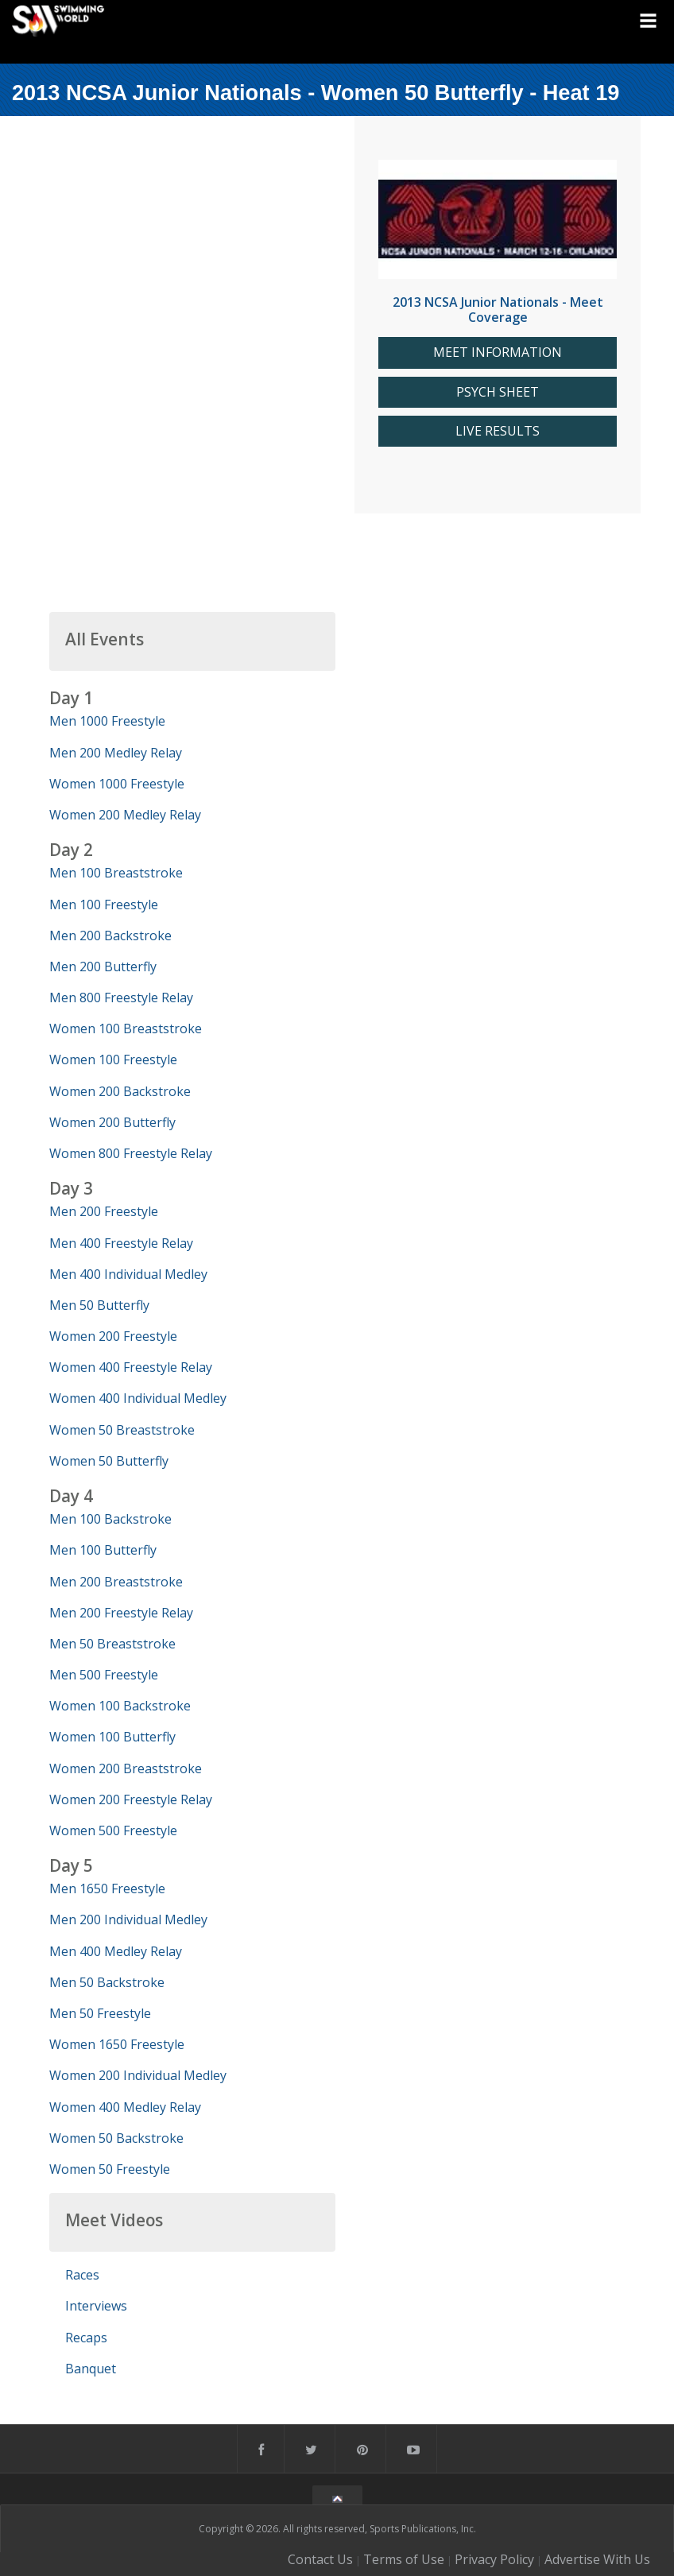 Image resolution: width=674 pixels, height=2576 pixels. Describe the element at coordinates (130, 1367) in the screenshot. I see `Women 400 Freestyle Relay` at that location.